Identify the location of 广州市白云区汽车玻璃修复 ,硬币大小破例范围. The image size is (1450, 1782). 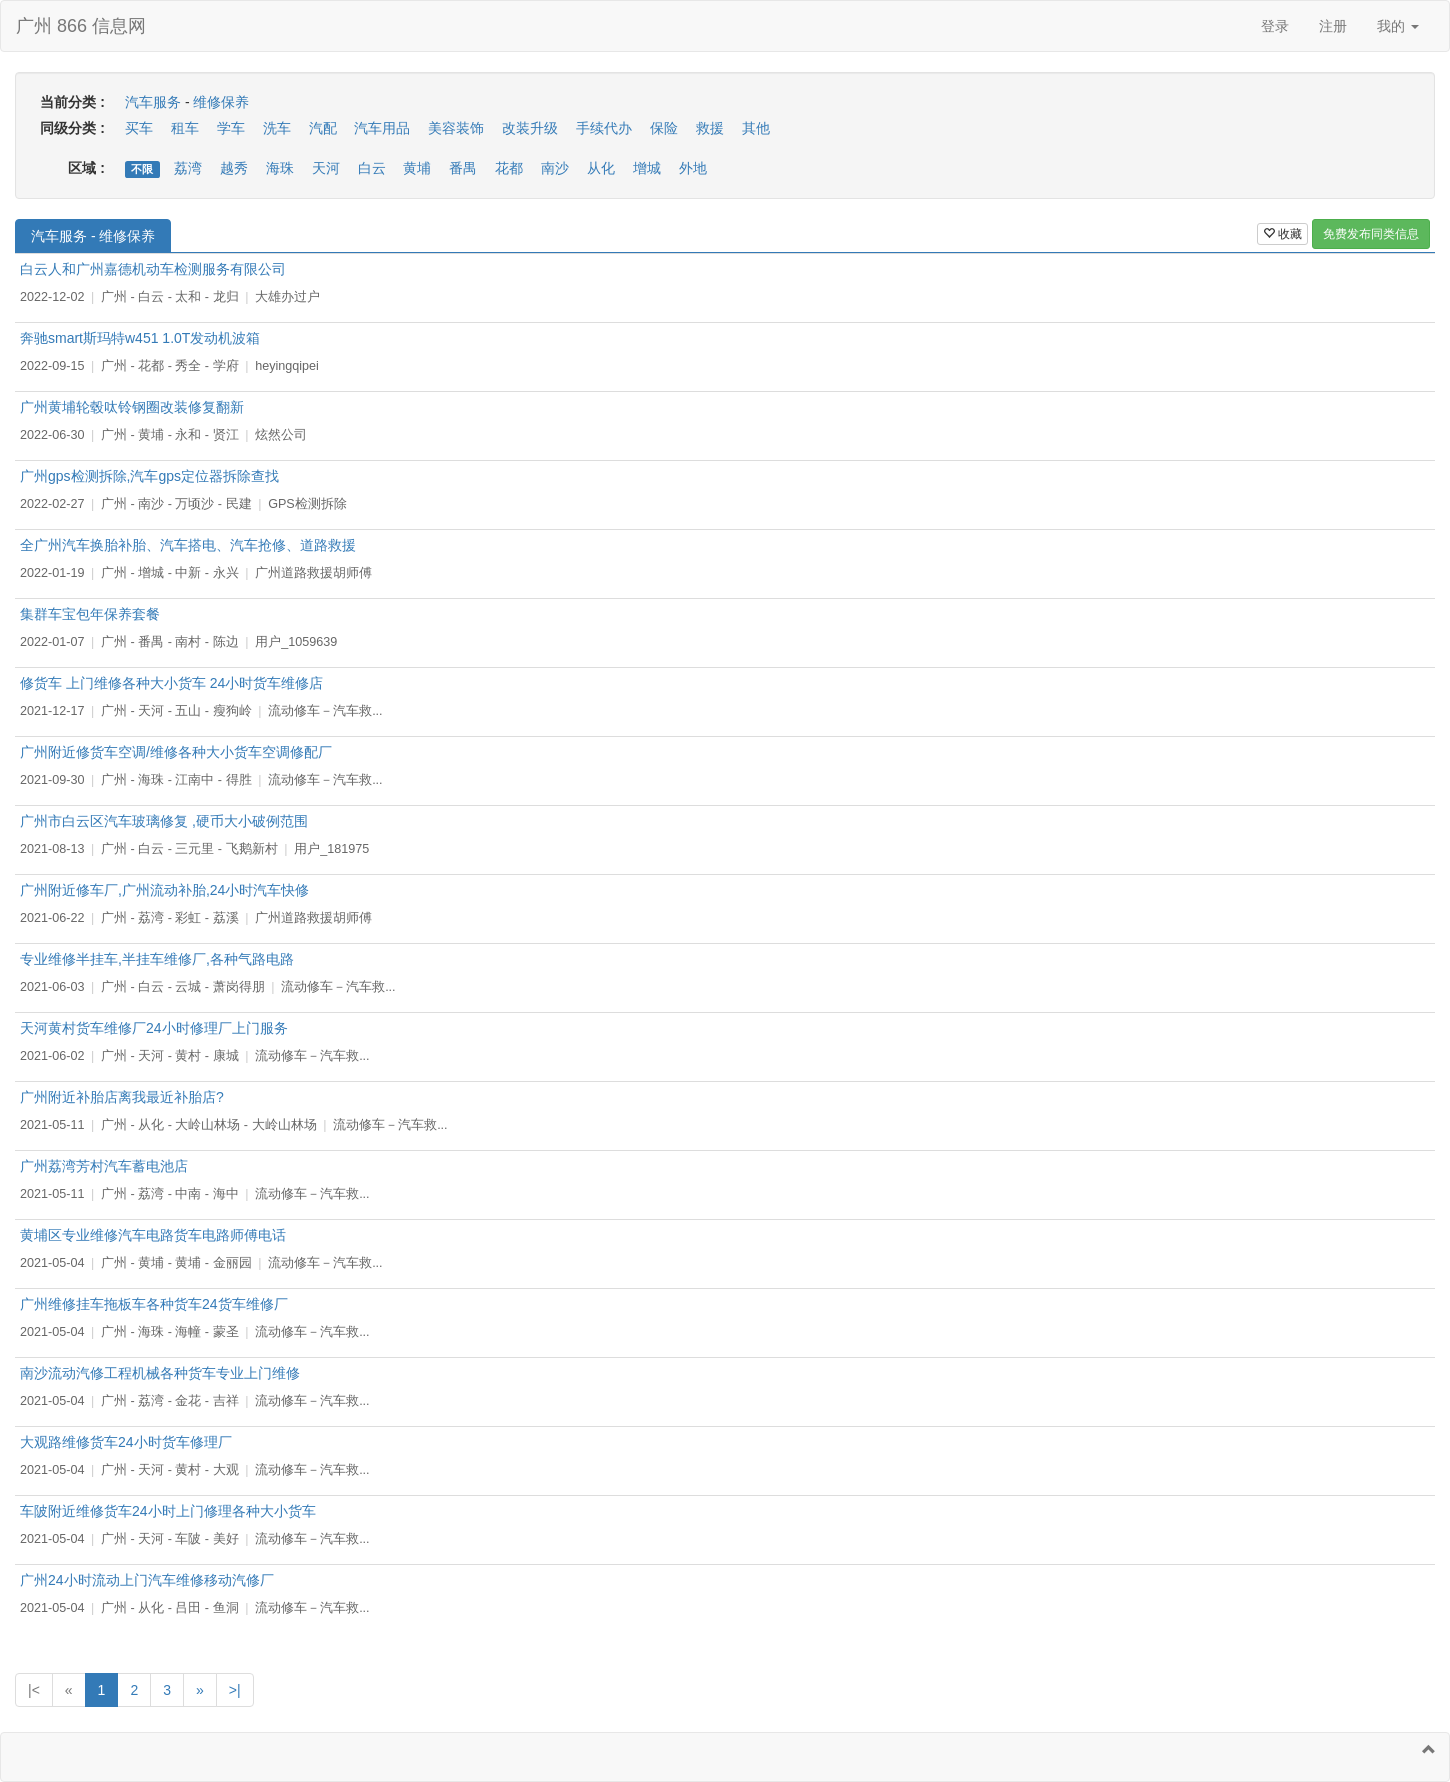
(164, 821).